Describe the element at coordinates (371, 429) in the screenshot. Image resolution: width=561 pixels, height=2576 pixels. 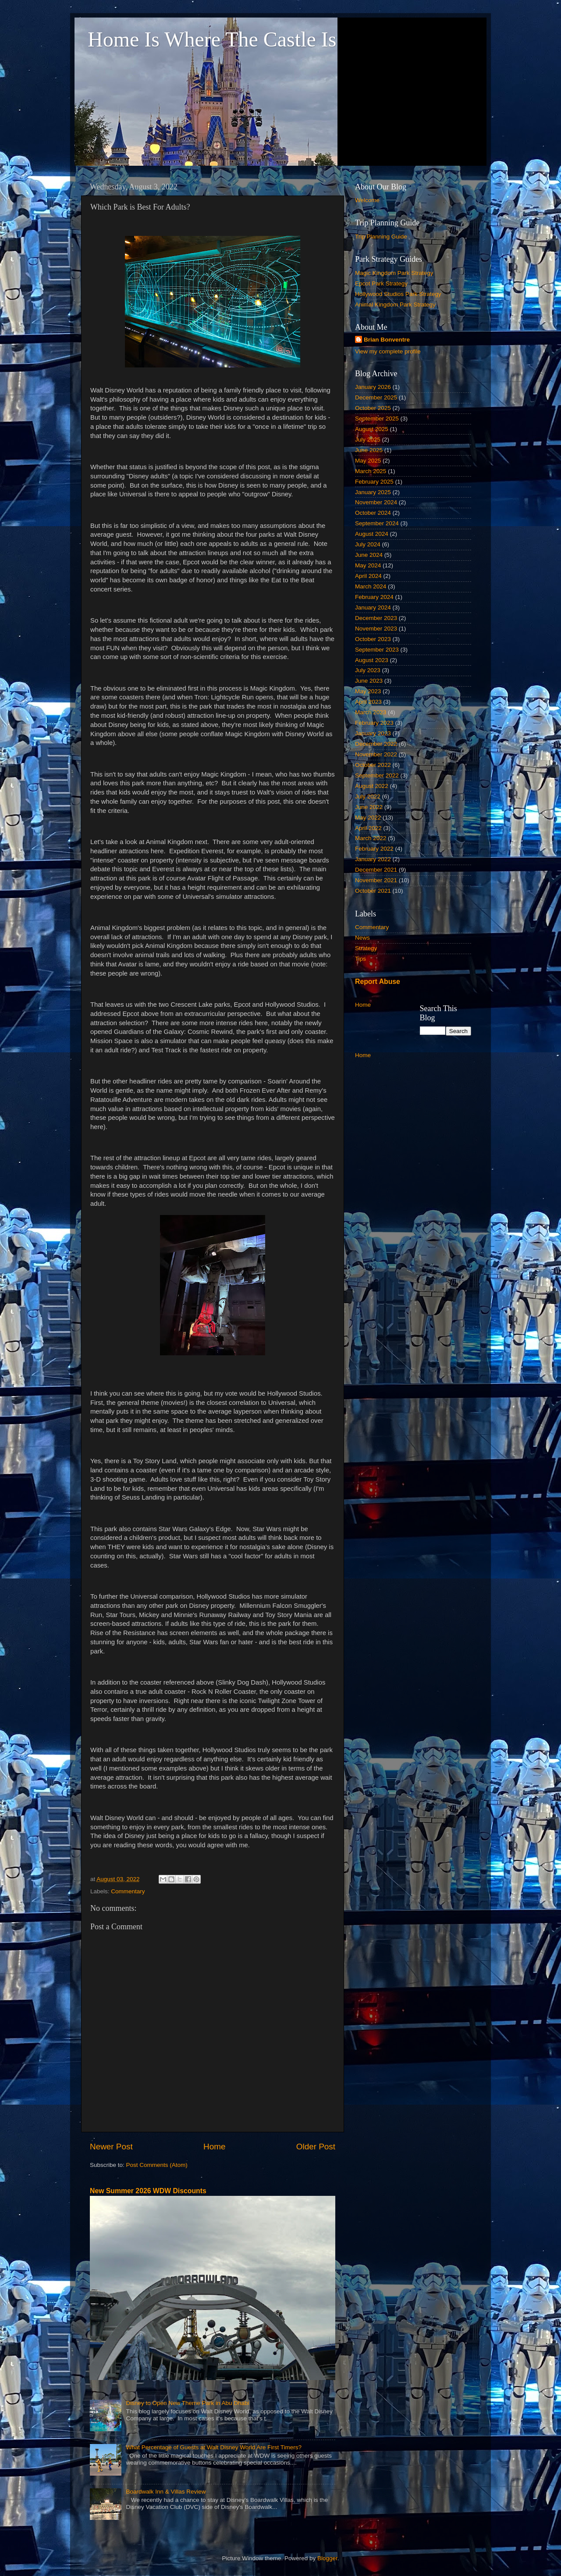
I see `August 2025` at that location.